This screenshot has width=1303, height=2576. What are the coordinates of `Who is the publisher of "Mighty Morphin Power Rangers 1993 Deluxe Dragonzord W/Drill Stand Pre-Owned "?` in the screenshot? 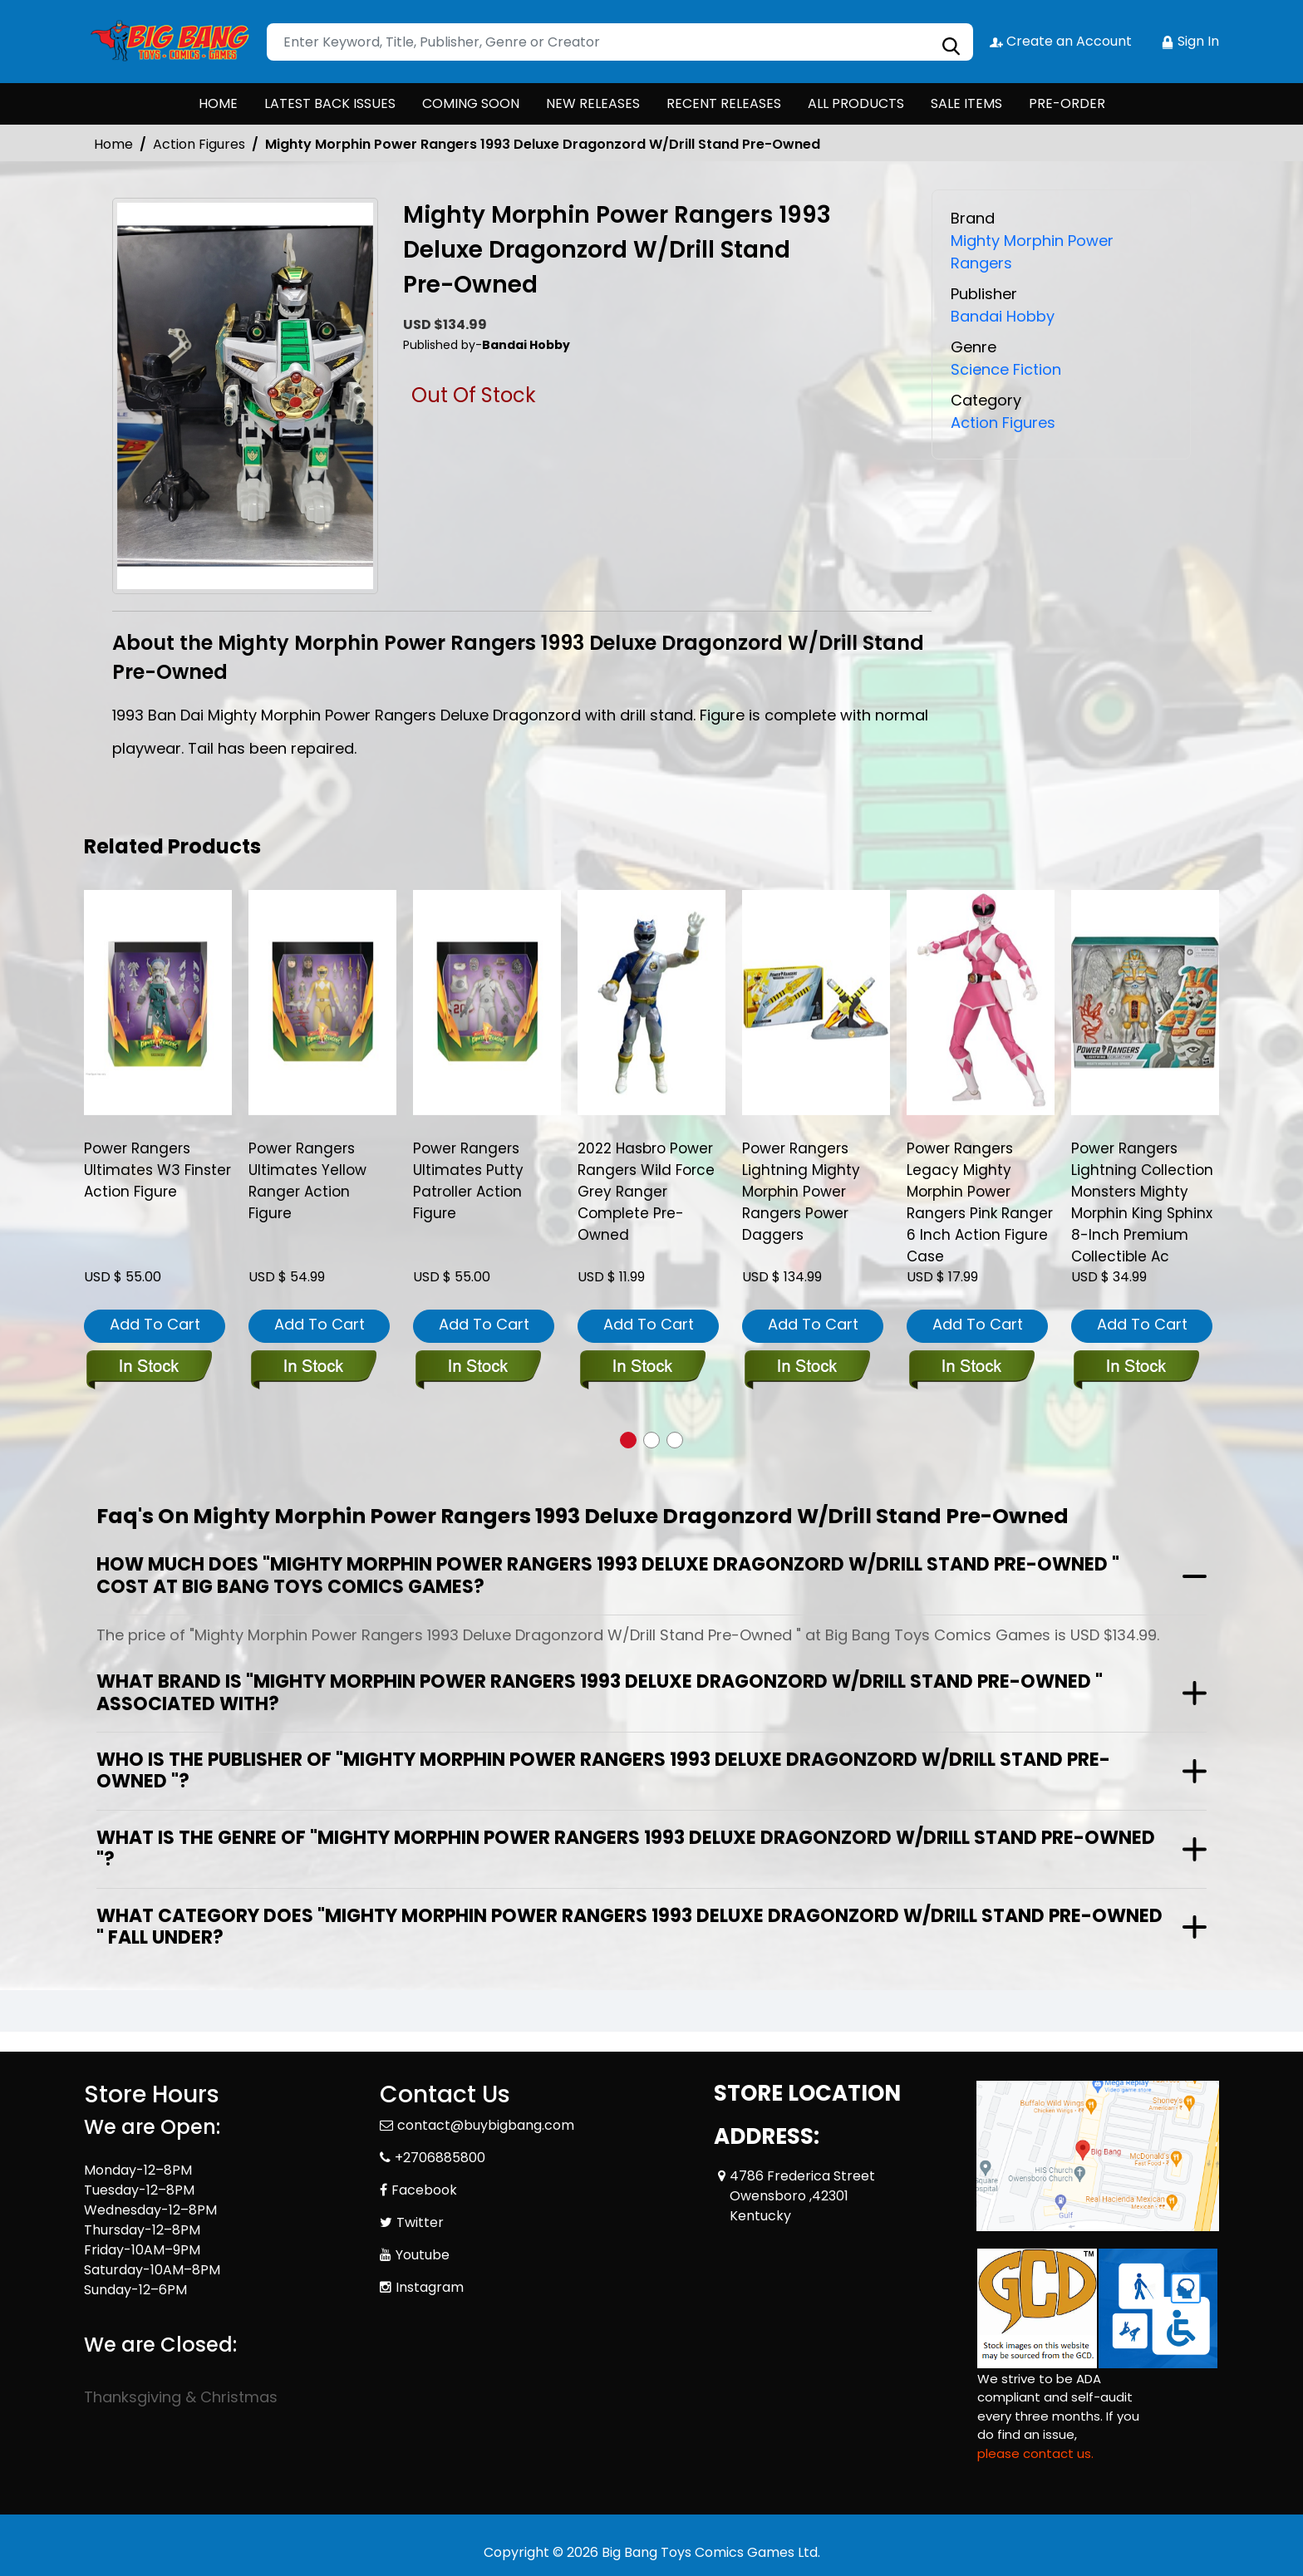 It's located at (603, 1770).